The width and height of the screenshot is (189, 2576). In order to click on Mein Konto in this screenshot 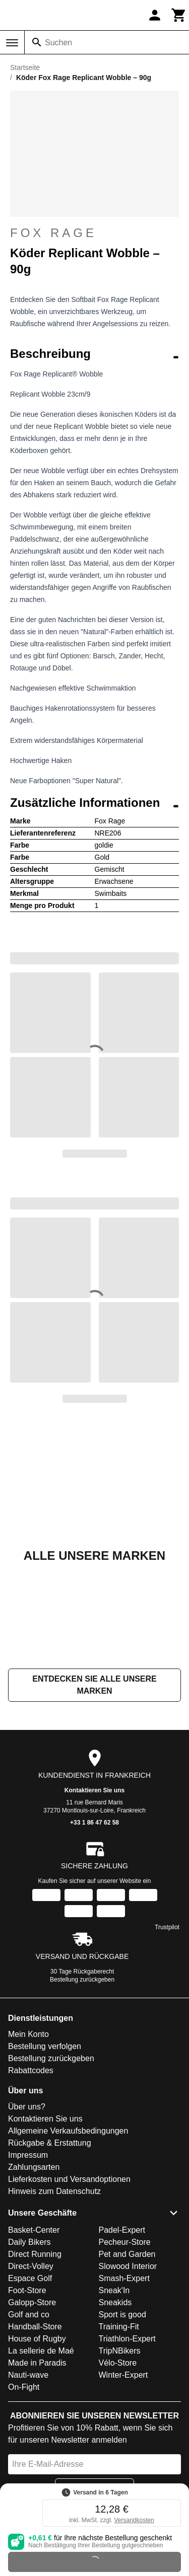, I will do `click(28, 2034)`.